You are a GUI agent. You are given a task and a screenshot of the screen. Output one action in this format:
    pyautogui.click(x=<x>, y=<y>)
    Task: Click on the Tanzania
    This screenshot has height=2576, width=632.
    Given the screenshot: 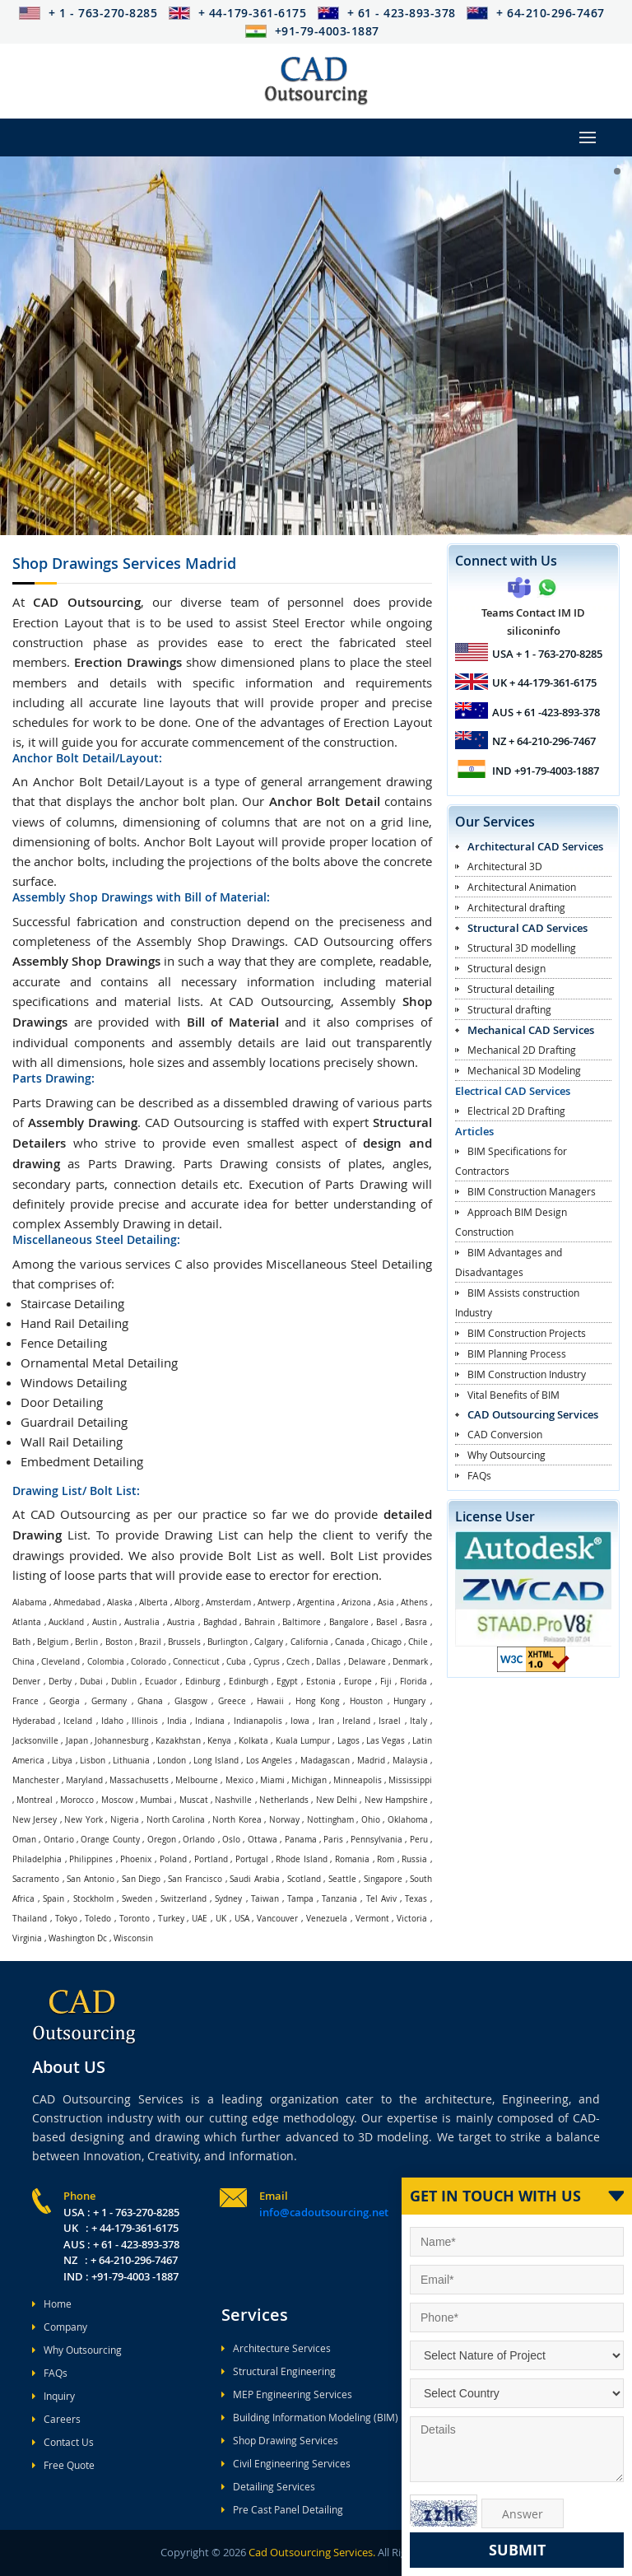 What is the action you would take?
    pyautogui.click(x=339, y=1899)
    